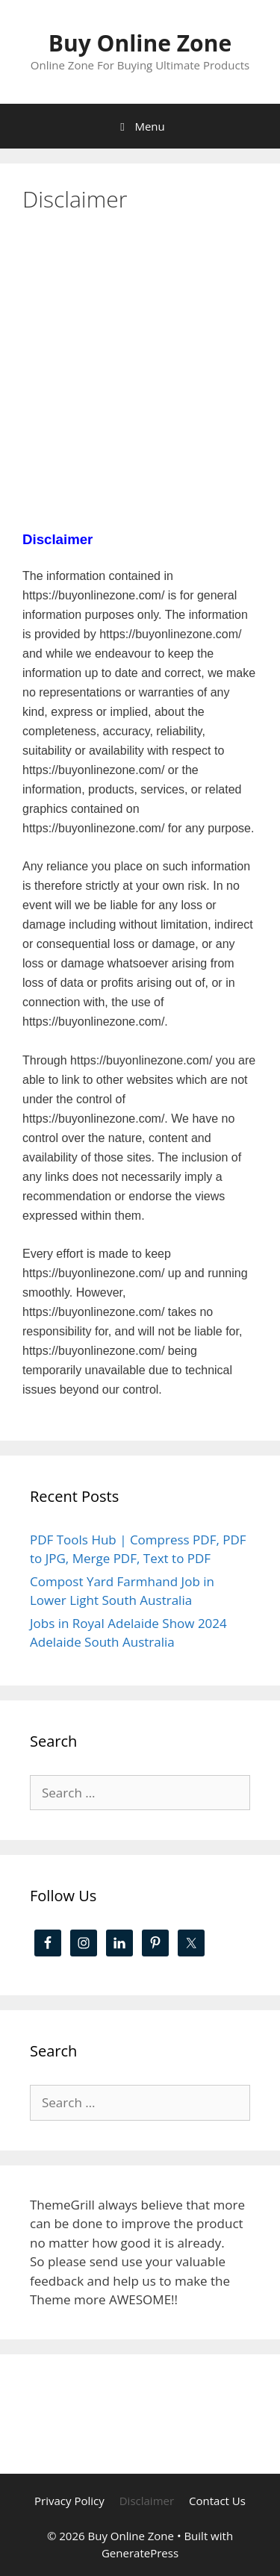 Image resolution: width=280 pixels, height=2576 pixels. Describe the element at coordinates (140, 43) in the screenshot. I see `Buy Online Zone` at that location.